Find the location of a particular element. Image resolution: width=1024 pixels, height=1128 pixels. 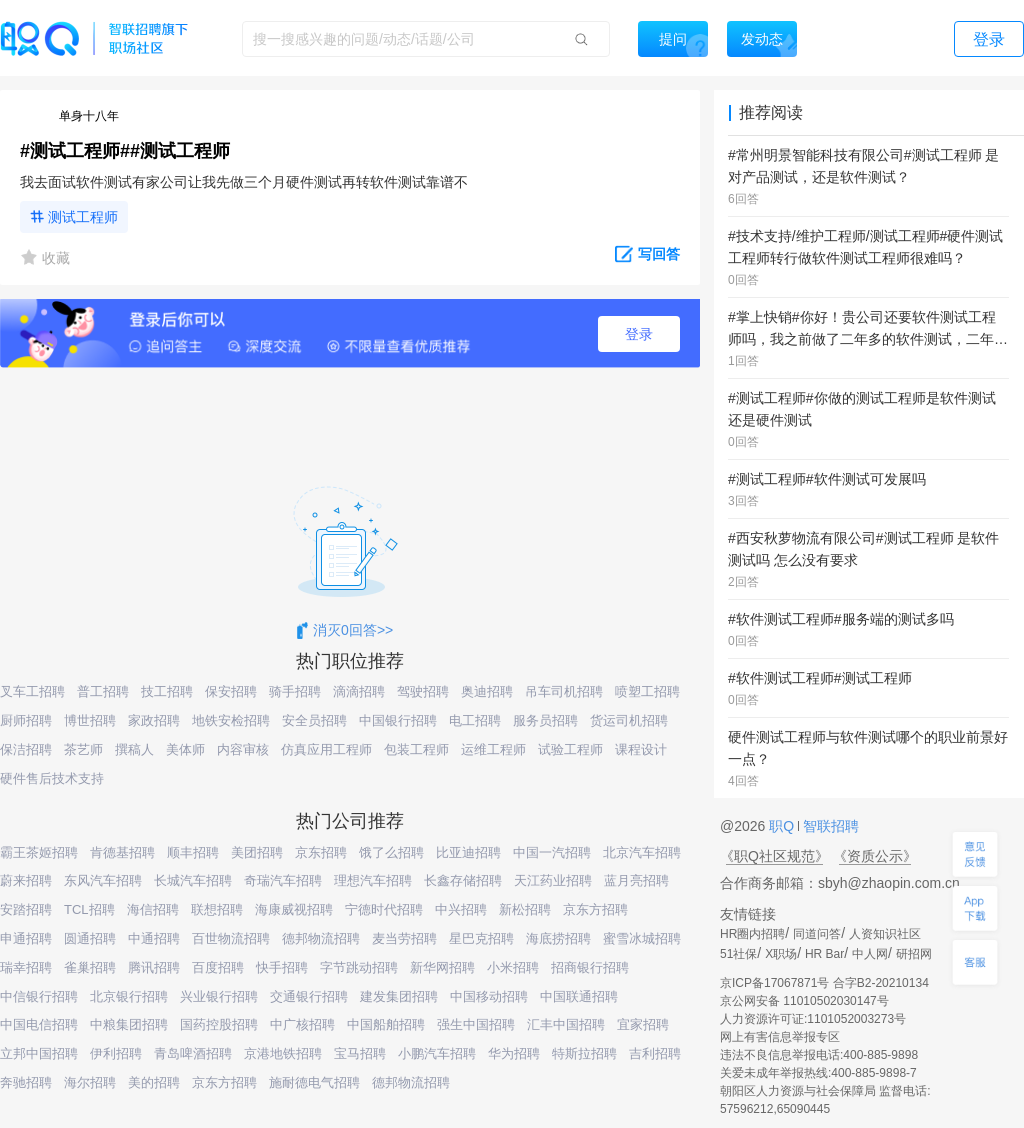

中国联通招聘 is located at coordinates (579, 996).